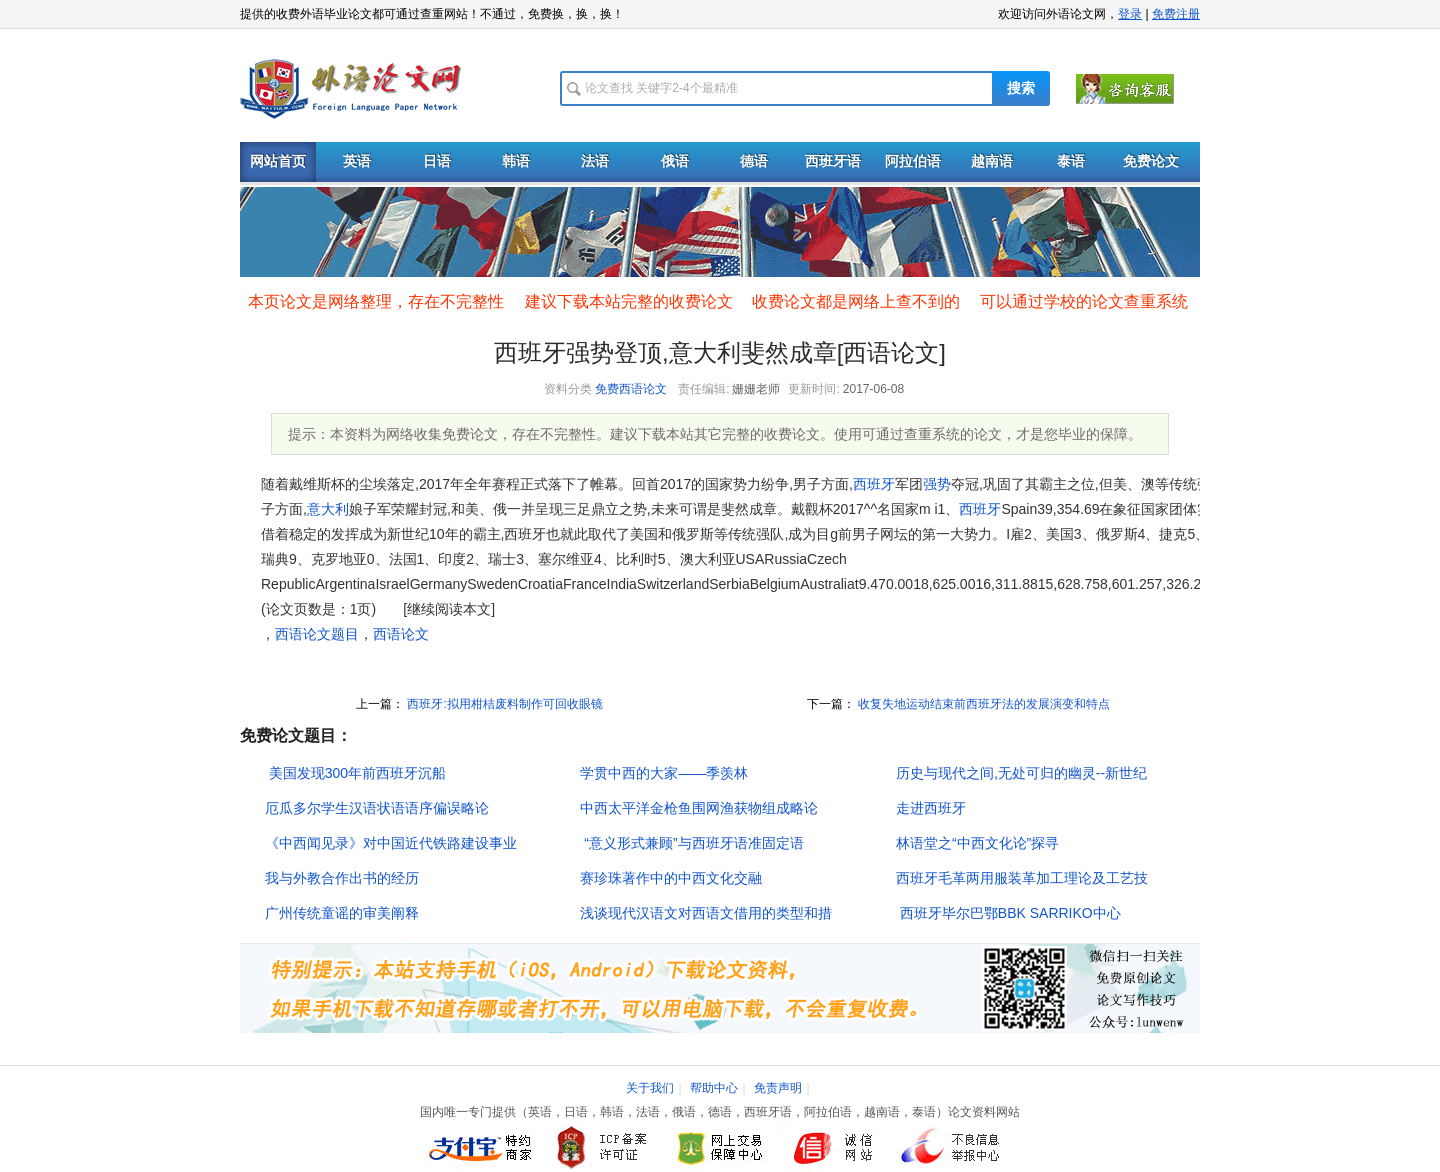 The image size is (1440, 1172). Describe the element at coordinates (342, 878) in the screenshot. I see `我与外教合作出书的经历` at that location.